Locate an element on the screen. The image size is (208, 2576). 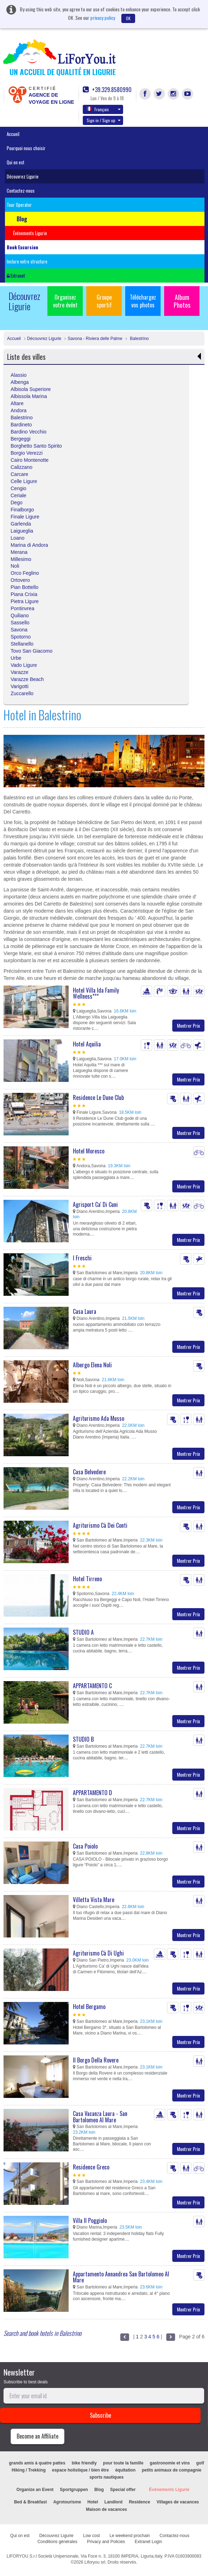
Le weekend prochain is located at coordinates (130, 2535).